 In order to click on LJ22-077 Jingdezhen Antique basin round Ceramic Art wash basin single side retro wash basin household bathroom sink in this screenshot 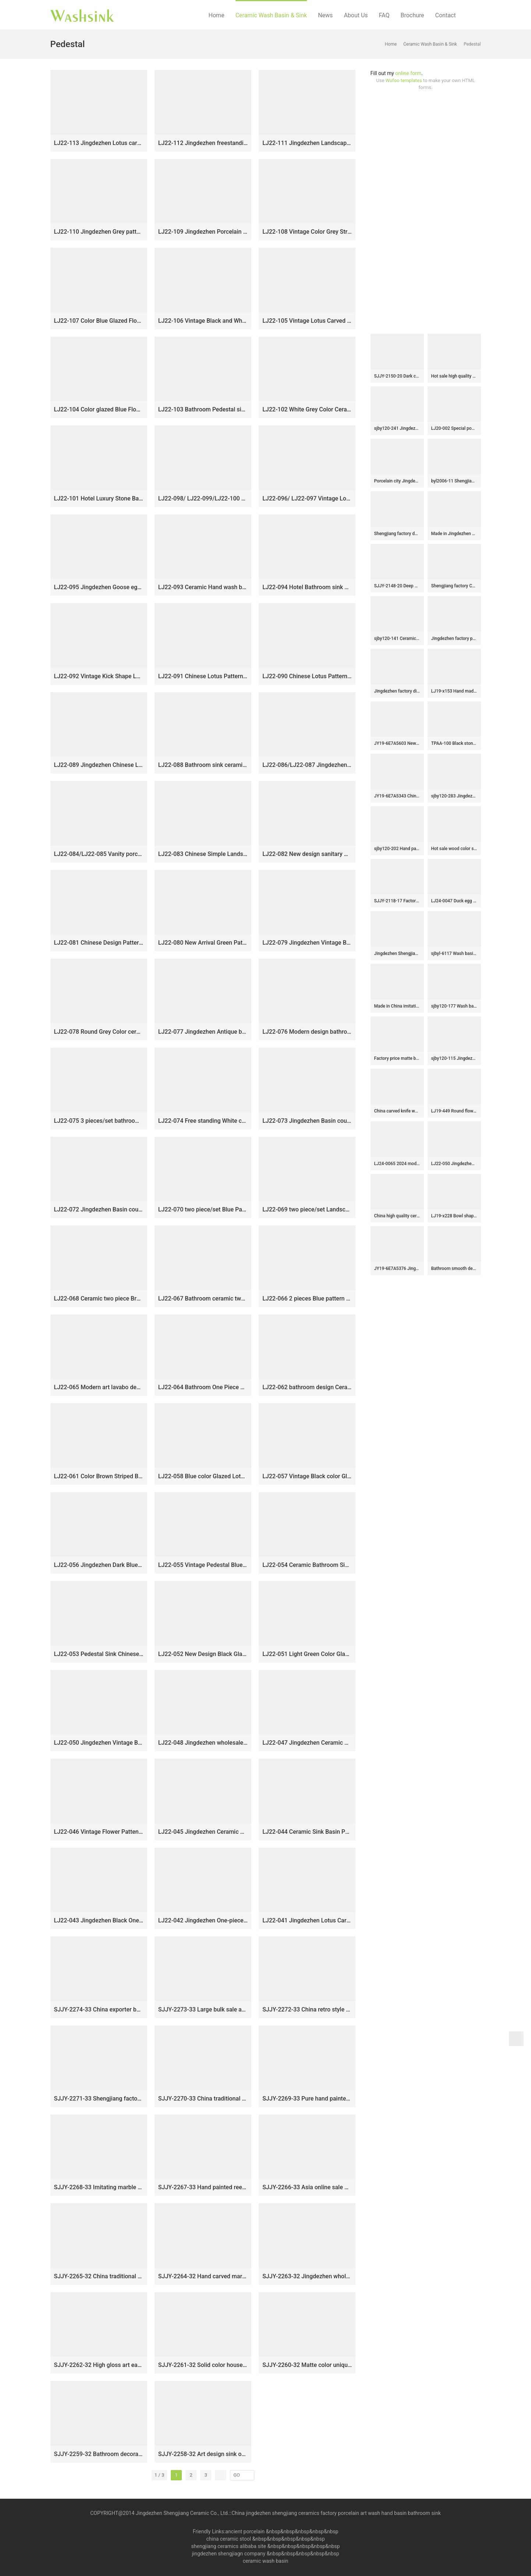, I will do `click(203, 1031)`.